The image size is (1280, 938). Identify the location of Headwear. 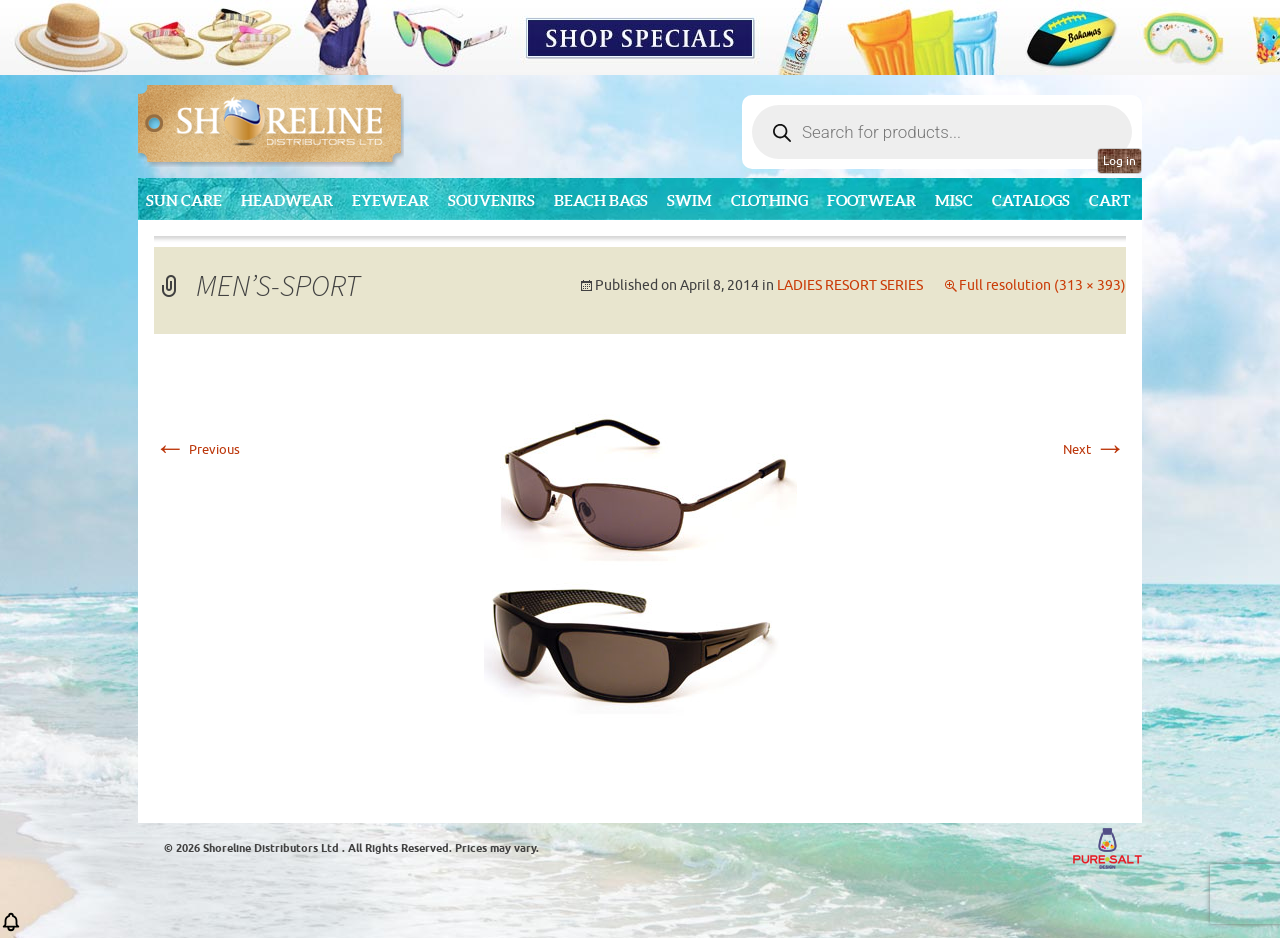
(287, 200).